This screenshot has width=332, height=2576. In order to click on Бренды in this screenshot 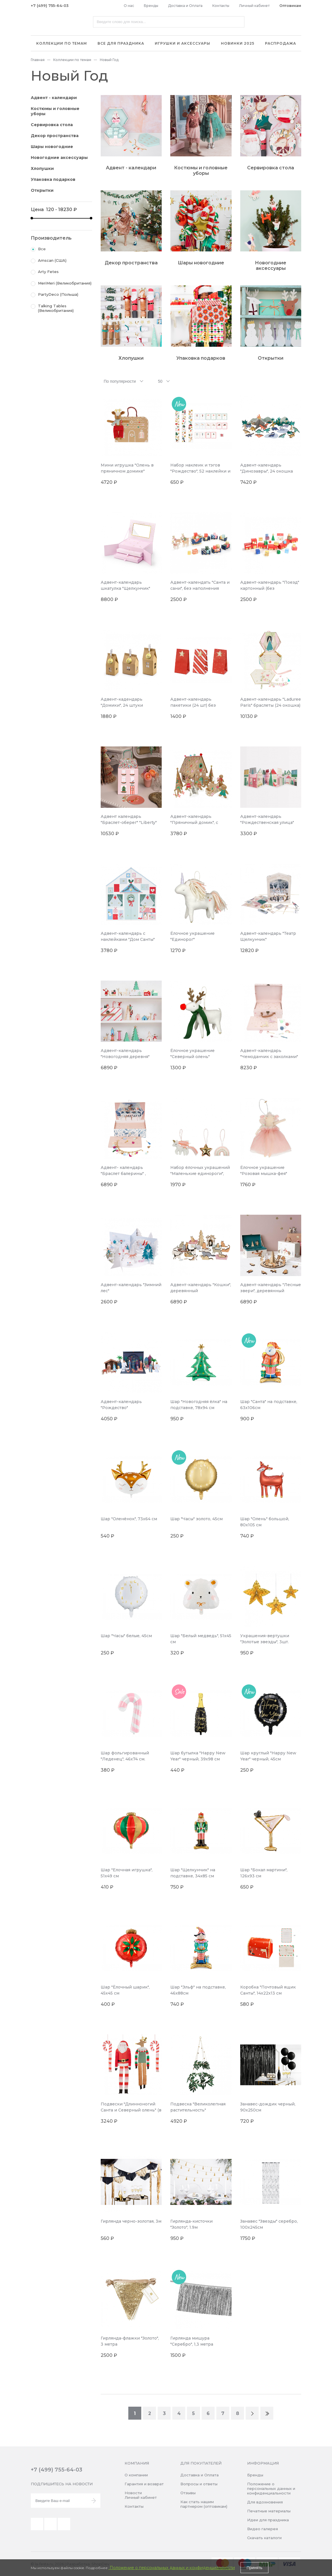, I will do `click(151, 5)`.